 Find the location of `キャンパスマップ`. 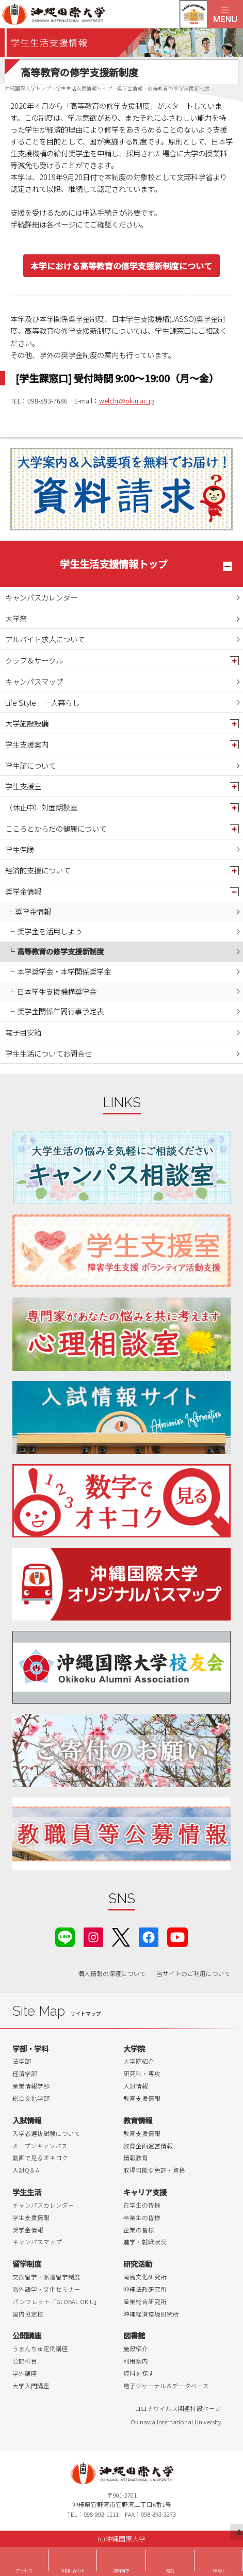

キャンパスマップ is located at coordinates (34, 681).